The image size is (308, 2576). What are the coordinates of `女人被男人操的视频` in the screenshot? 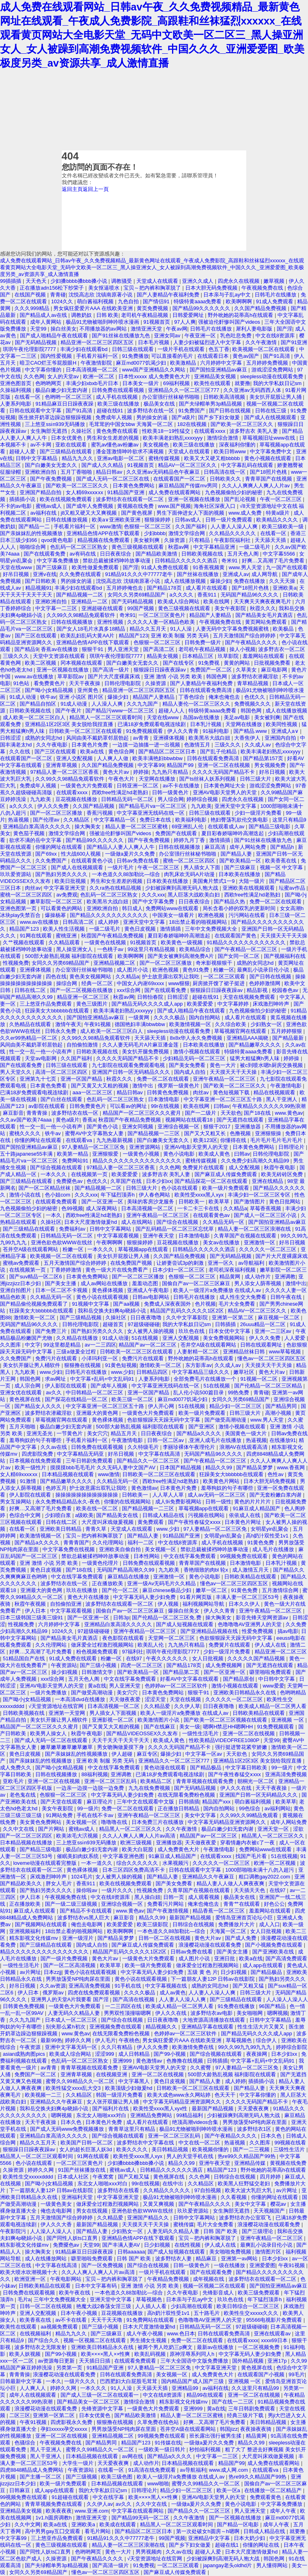 It's located at (151, 1331).